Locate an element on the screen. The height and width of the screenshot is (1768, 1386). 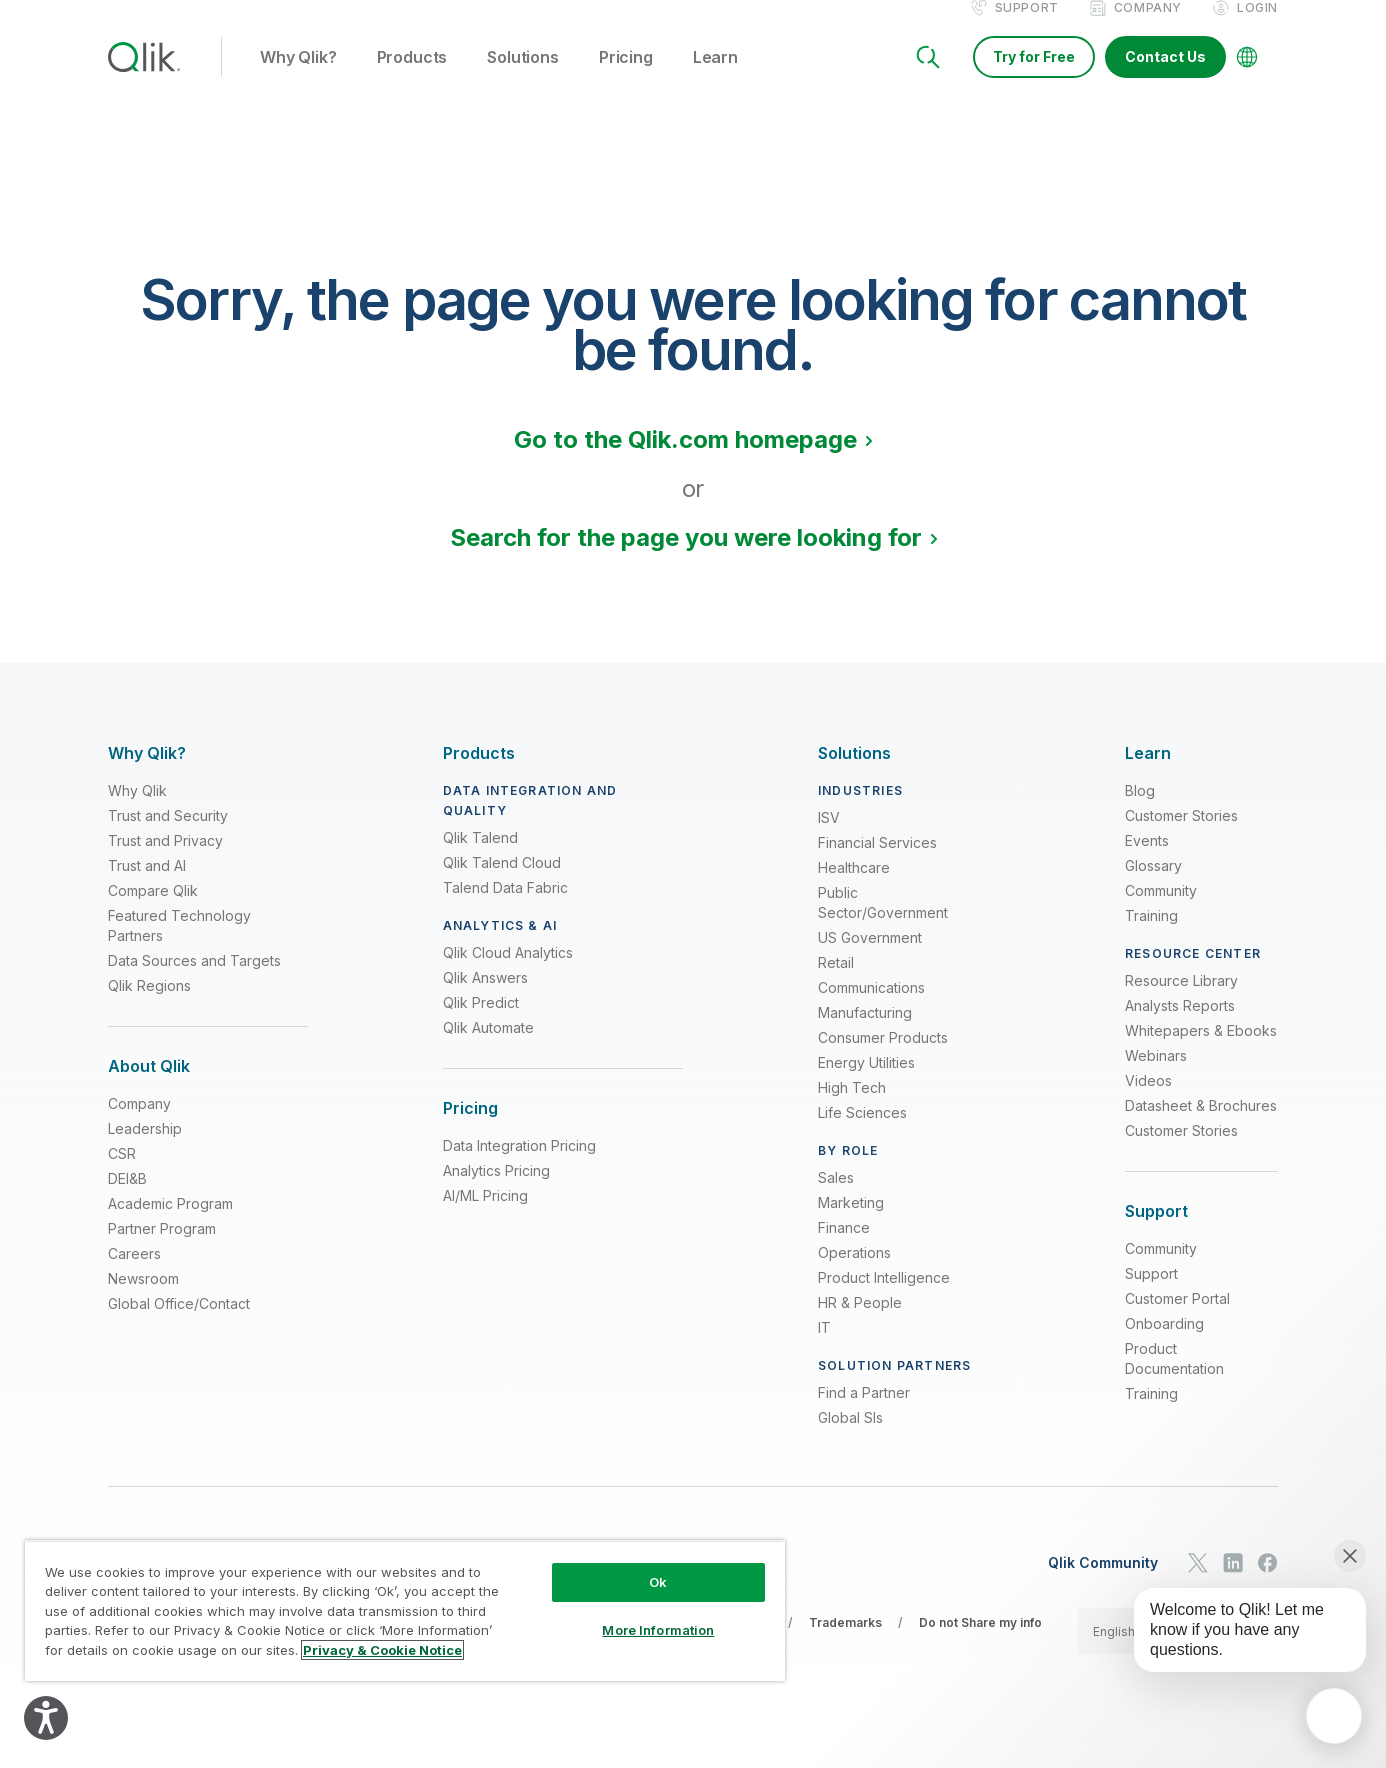
Analysts Reports is located at coordinates (1180, 1026).